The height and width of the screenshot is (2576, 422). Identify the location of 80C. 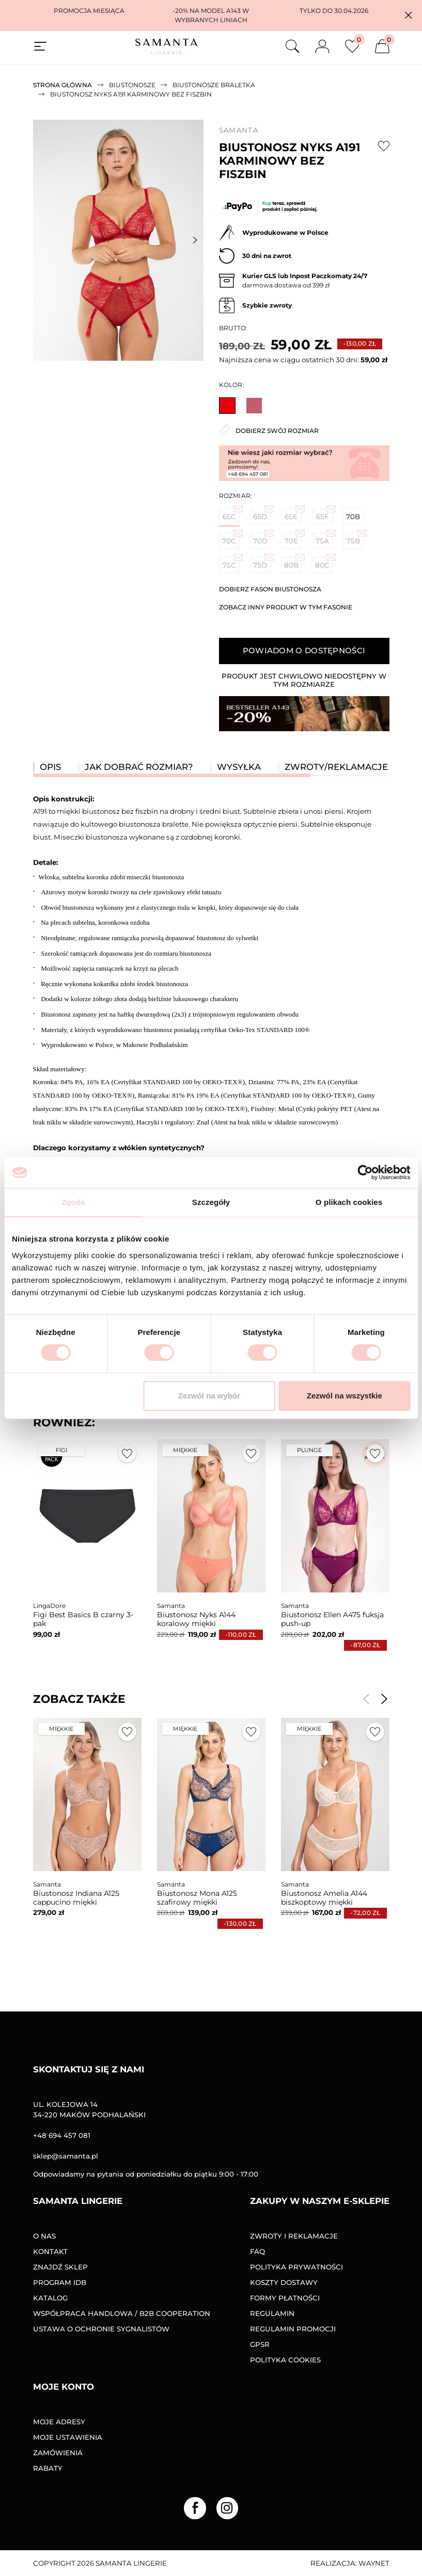
(324, 563).